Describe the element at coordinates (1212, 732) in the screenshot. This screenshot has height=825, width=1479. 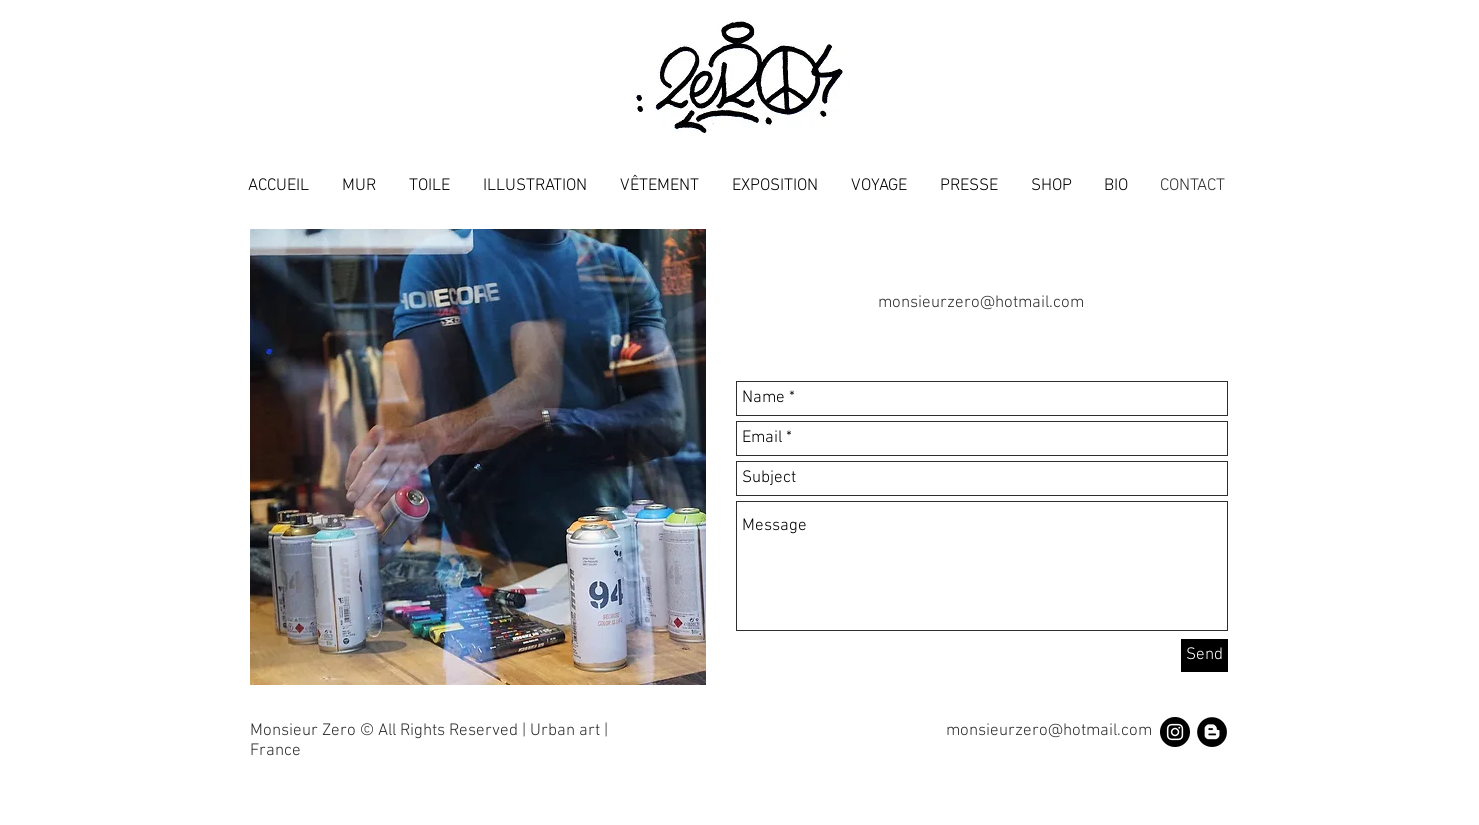
I see `[Blogger - Black Circle]` at that location.